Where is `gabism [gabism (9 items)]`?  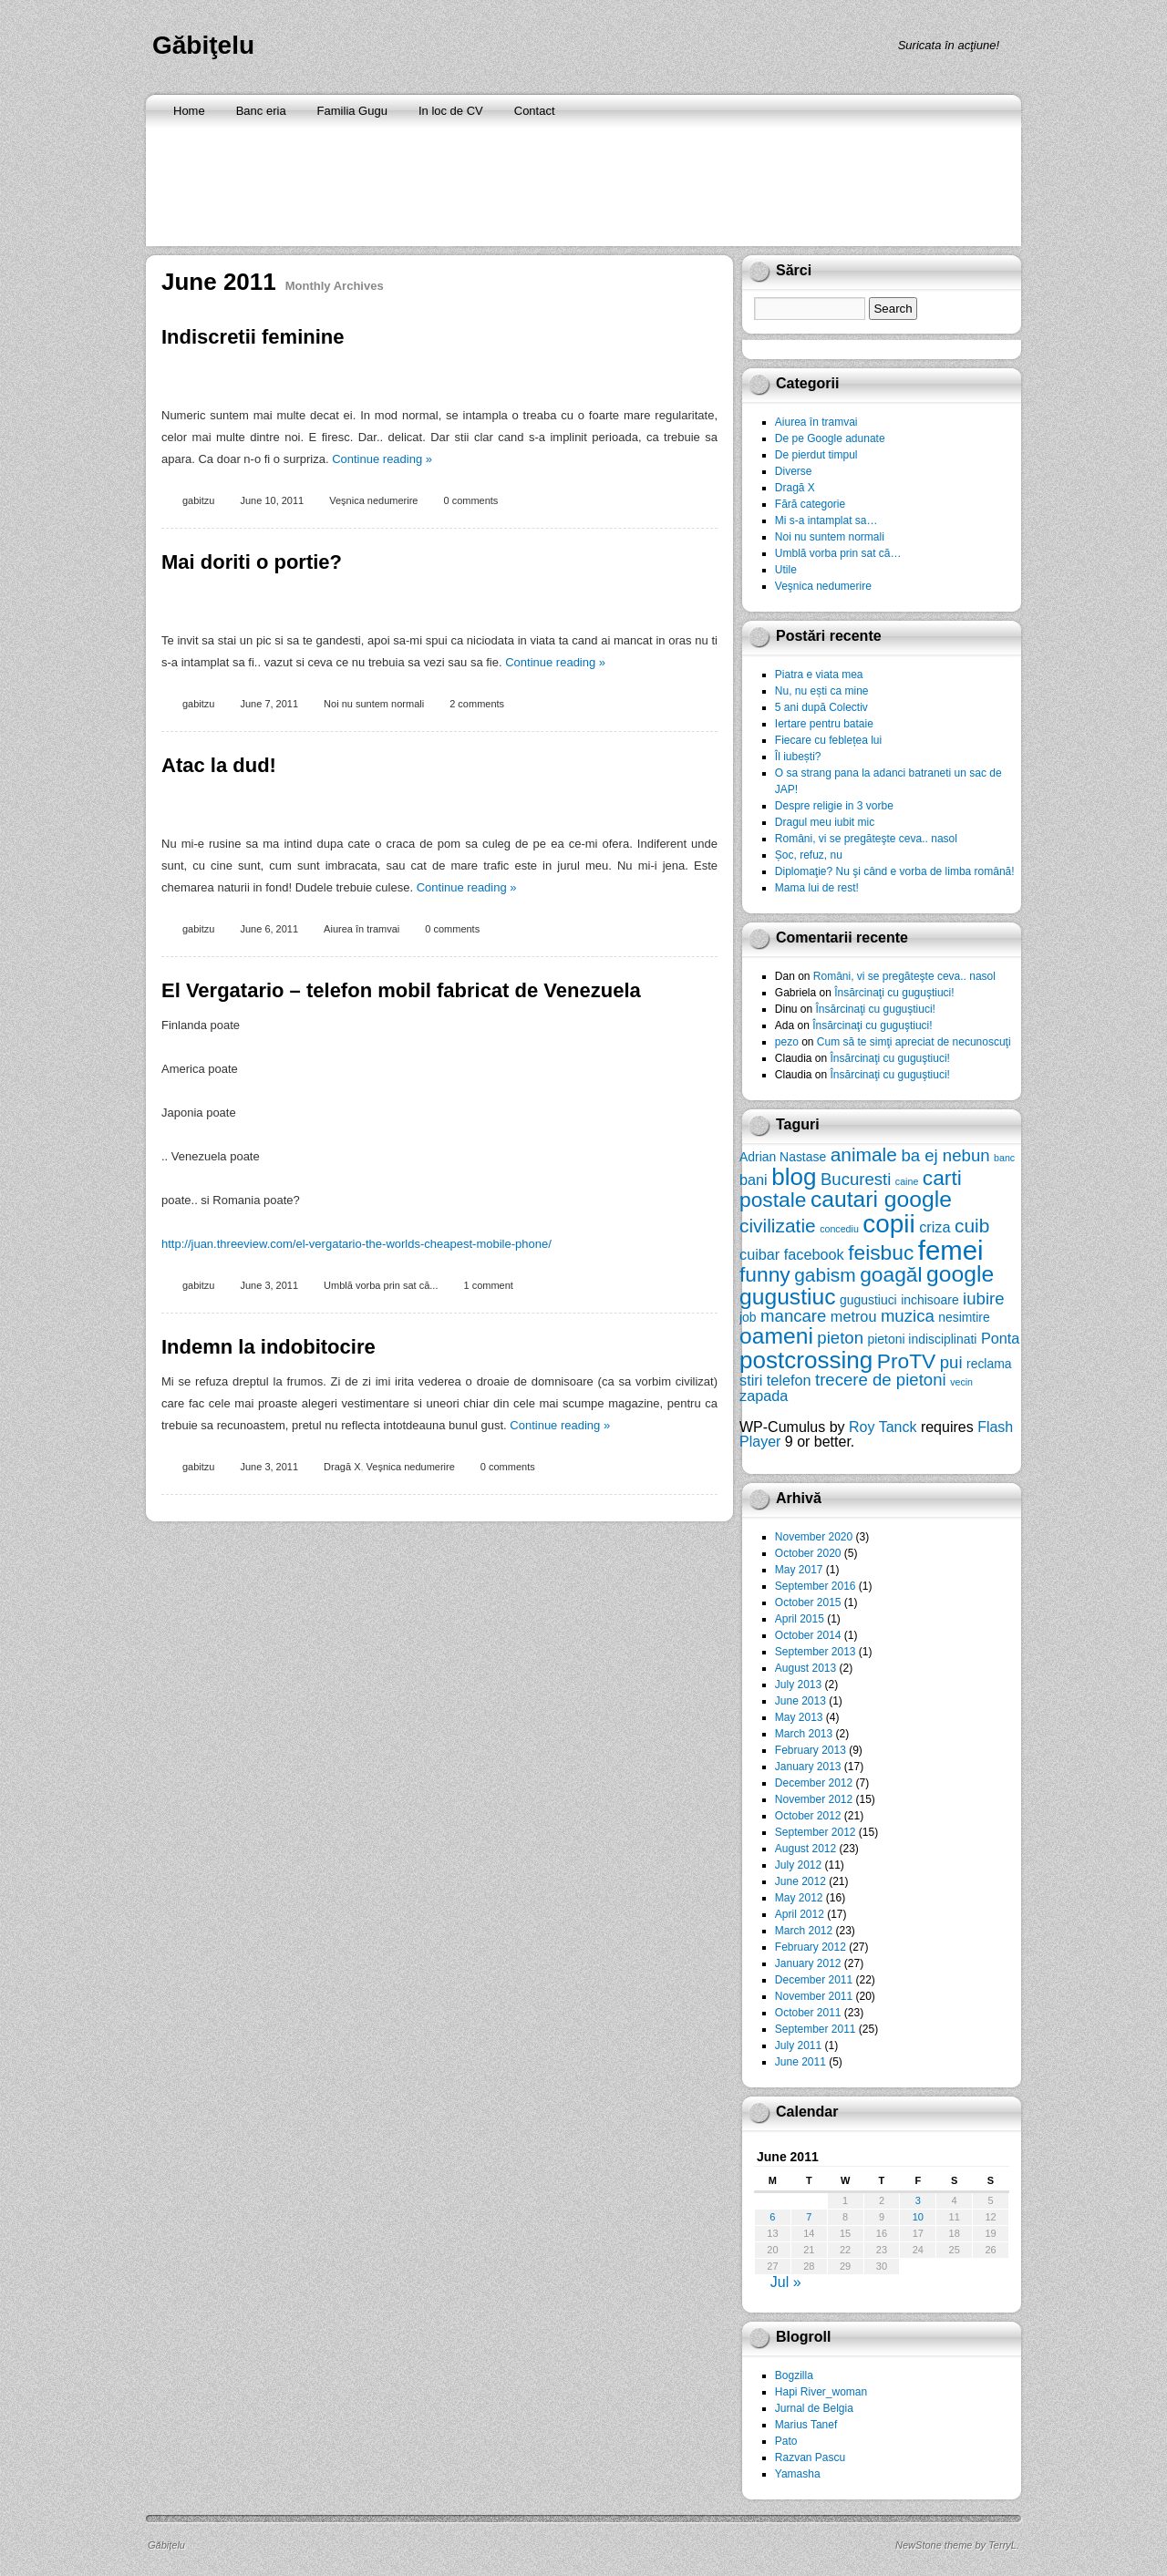 gabism [gabism (9 items)] is located at coordinates (824, 1274).